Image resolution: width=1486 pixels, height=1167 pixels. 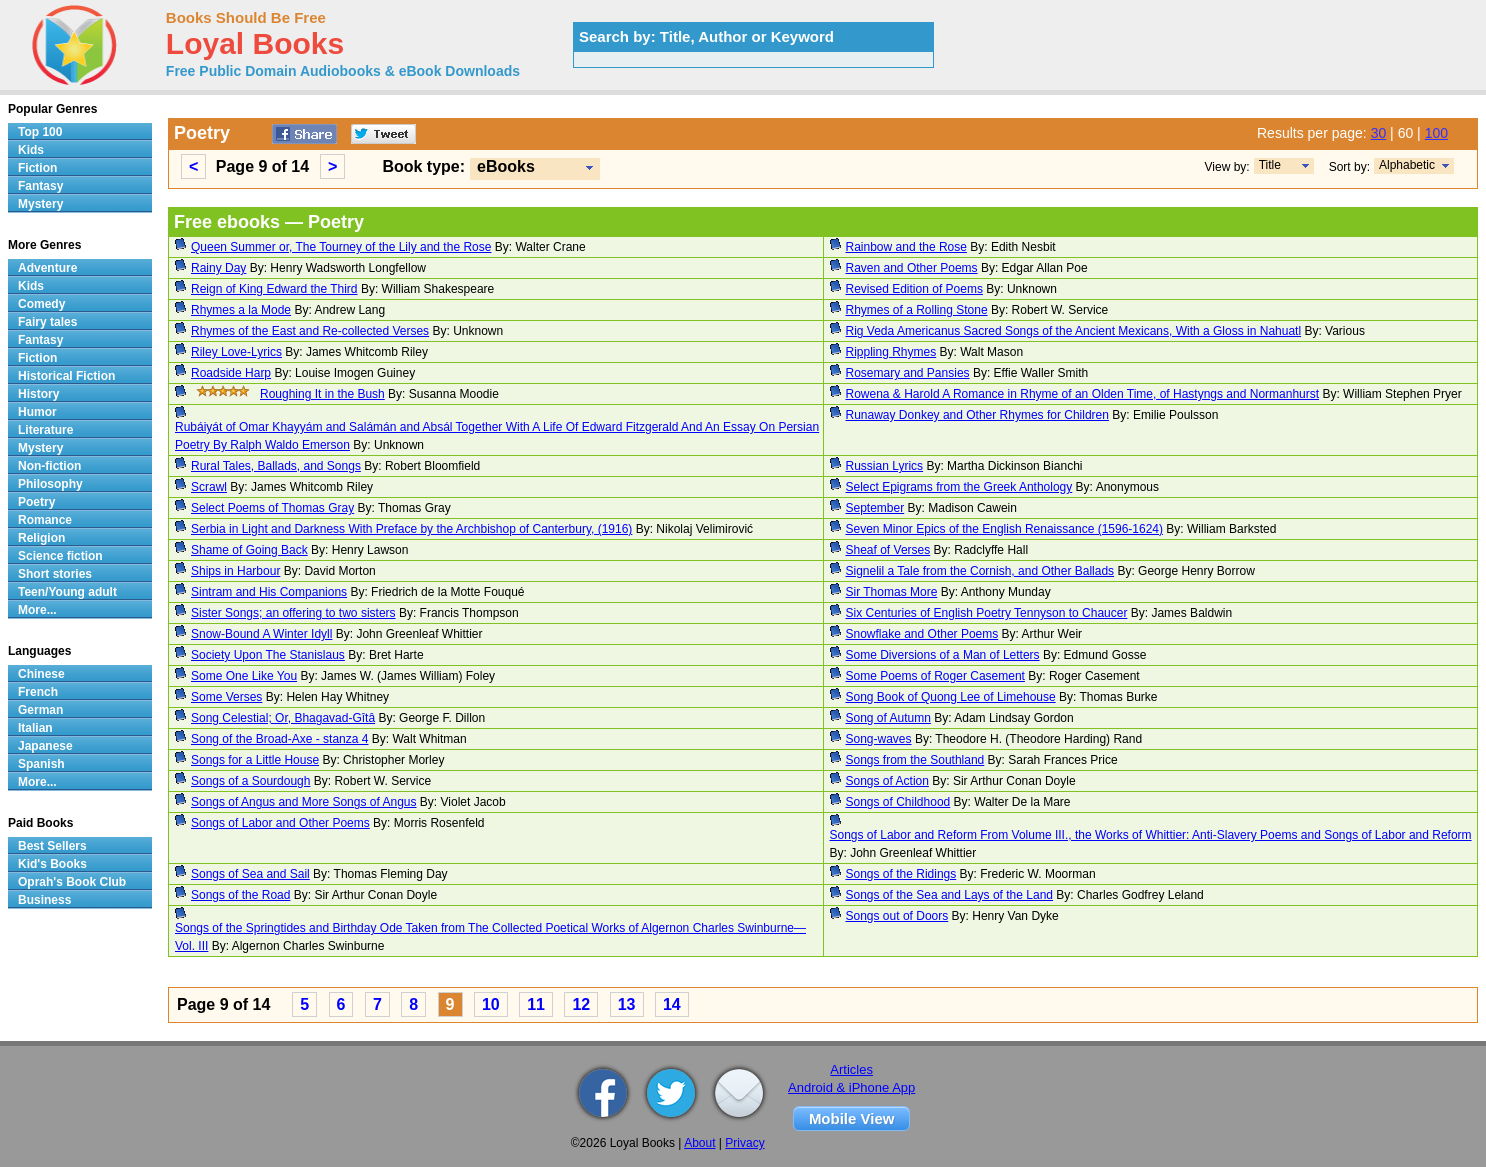 I want to click on Sister Songs; an offering to two sisters, so click(x=293, y=613).